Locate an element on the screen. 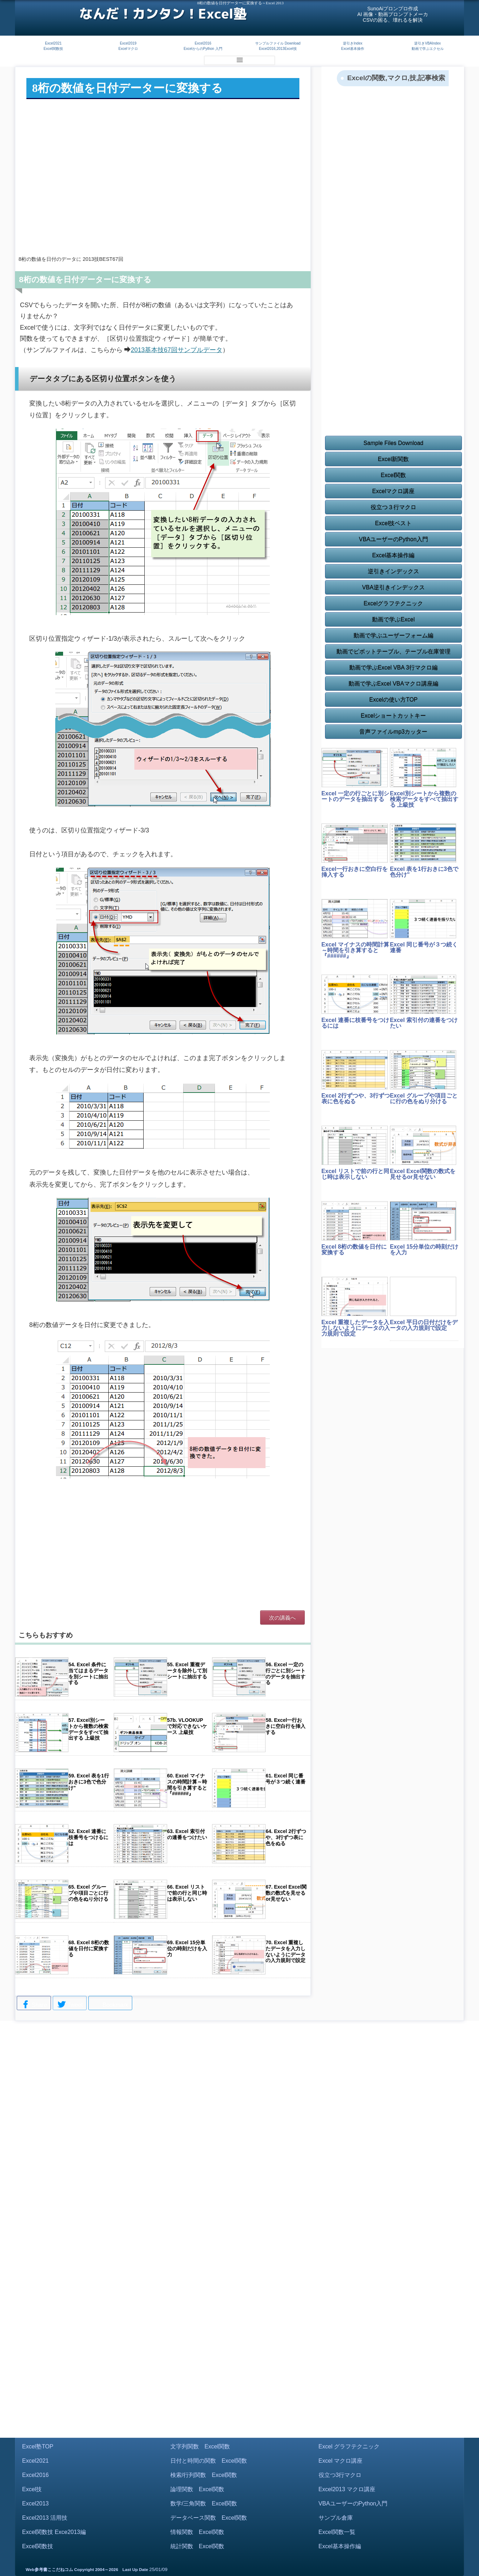 This screenshot has height=2576, width=479. 逆引きVBAIndex is located at coordinates (427, 43).